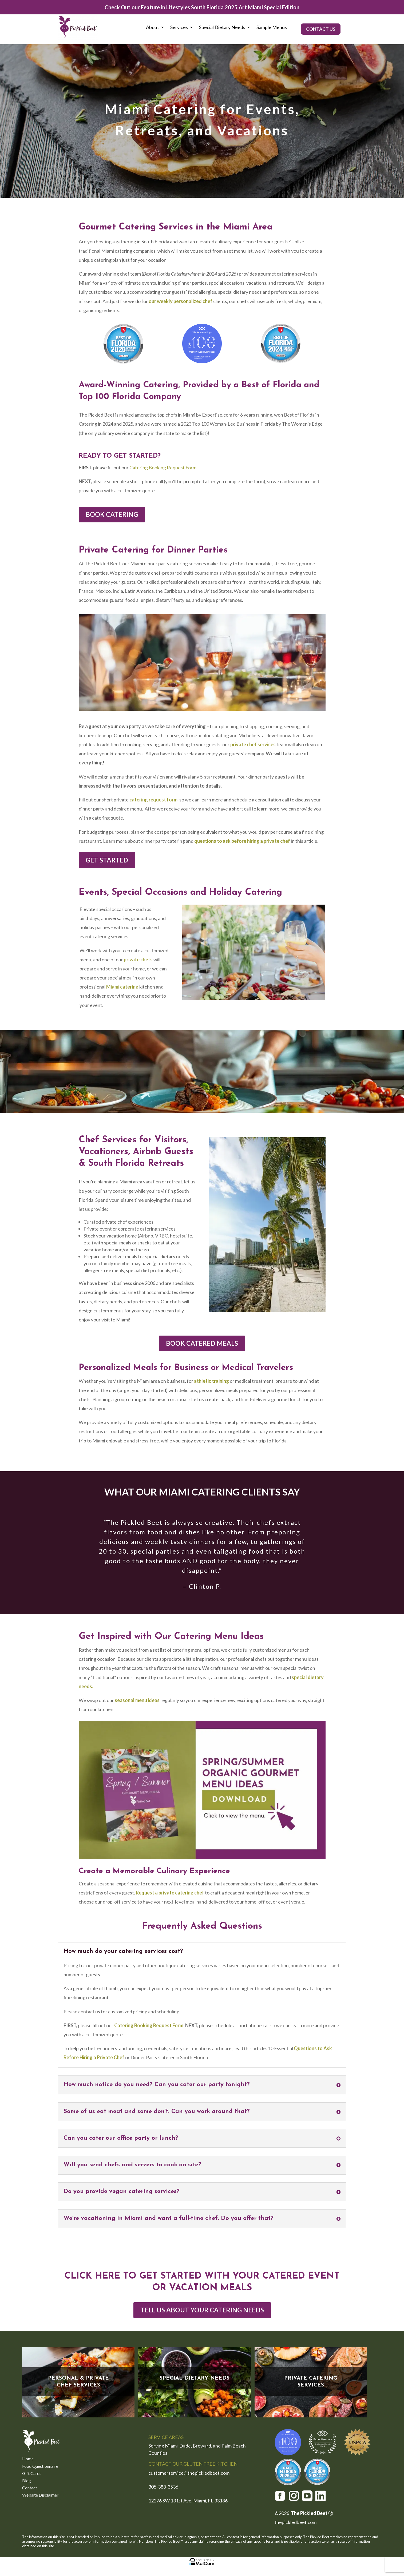 Image resolution: width=404 pixels, height=2576 pixels. I want to click on private chef services, so click(253, 744).